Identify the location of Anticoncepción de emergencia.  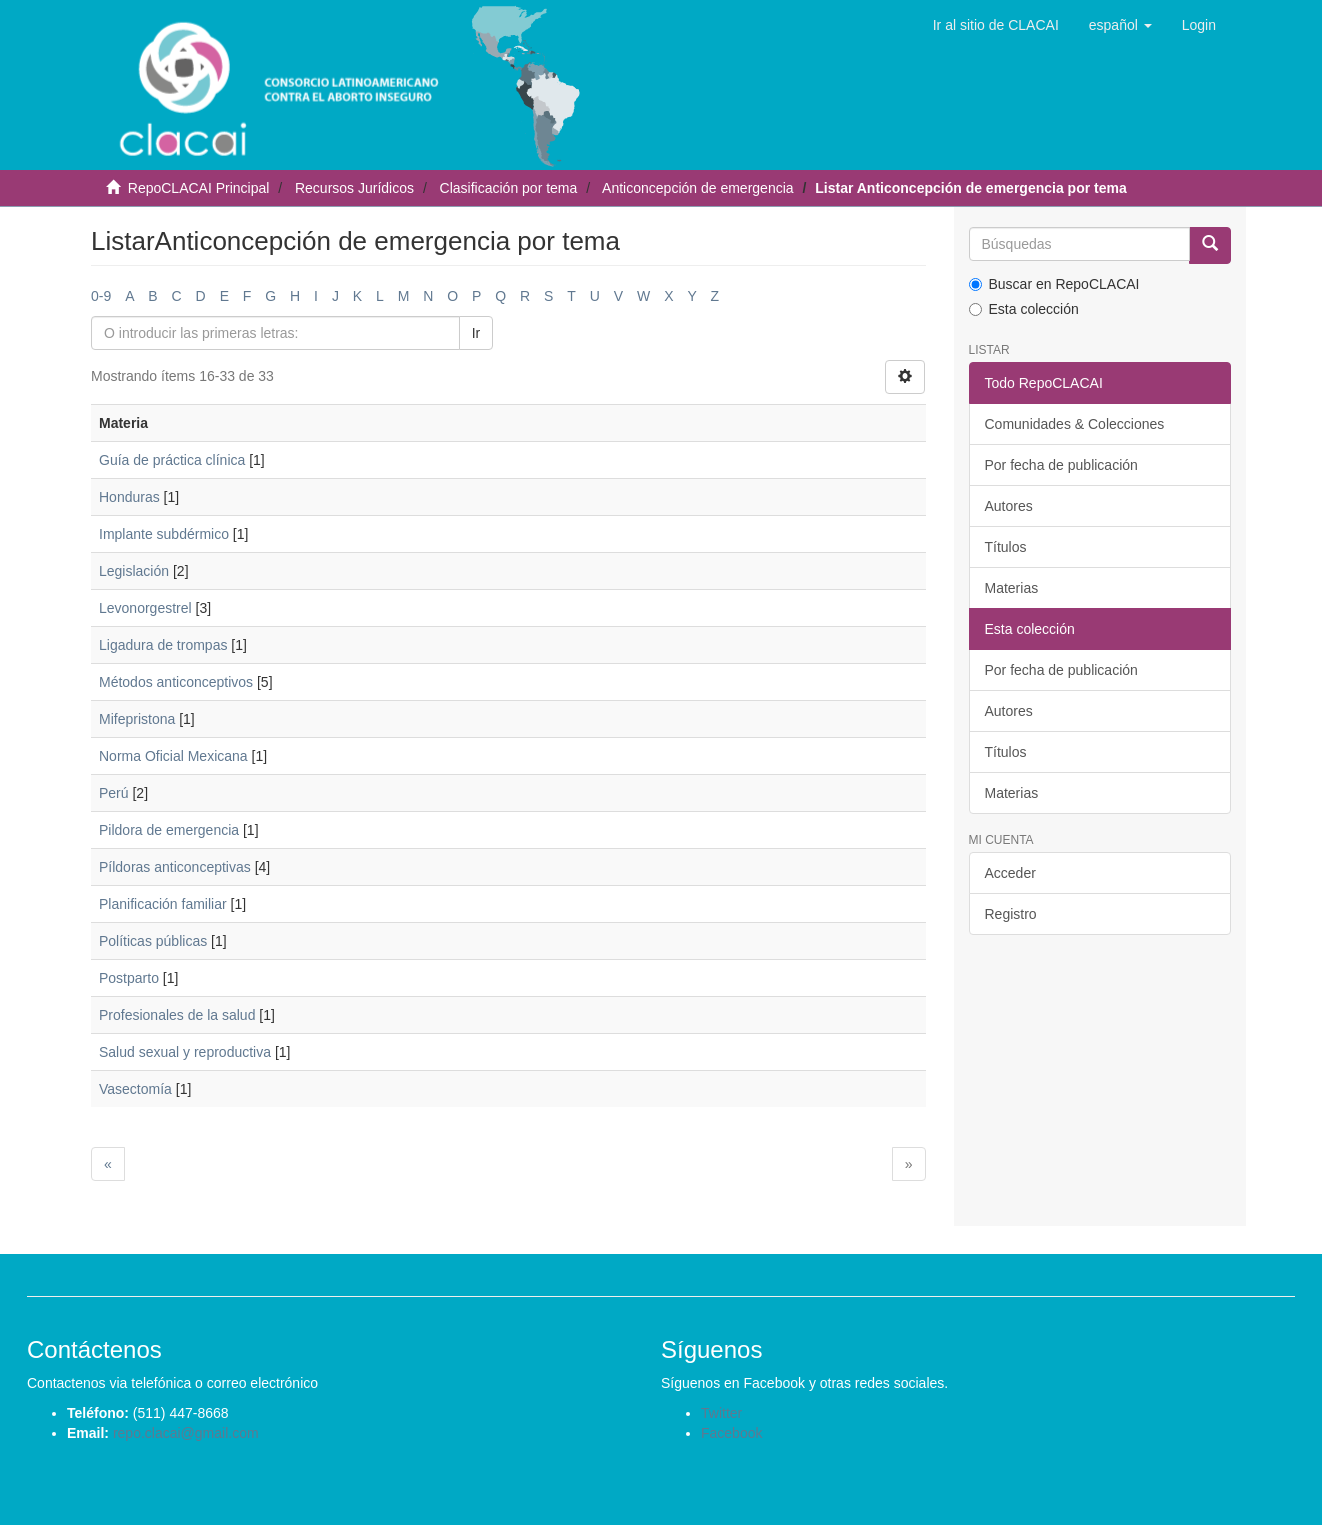
(697, 188).